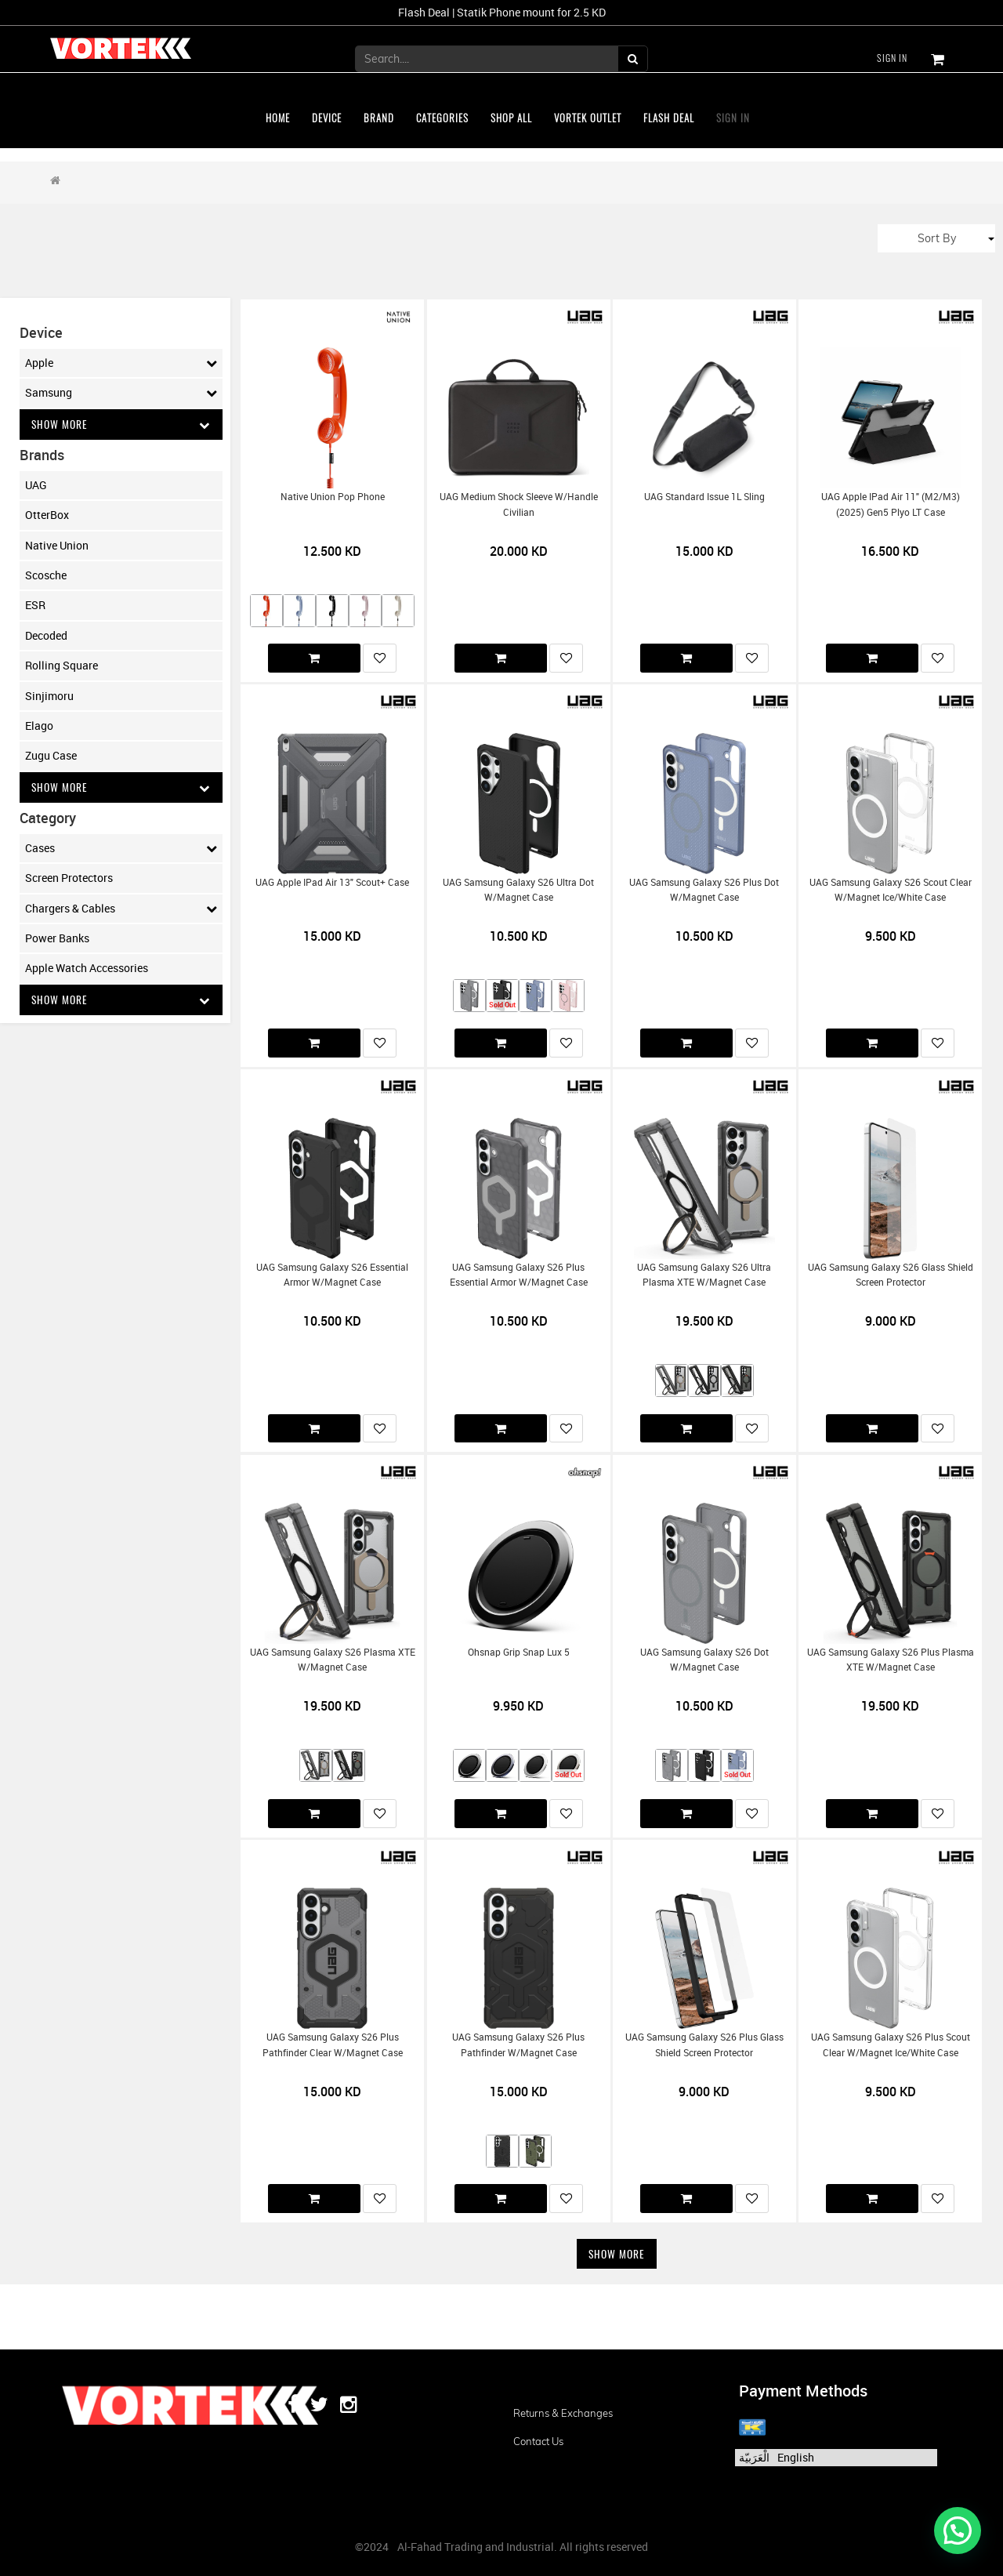 The image size is (1003, 2576). Describe the element at coordinates (36, 484) in the screenshot. I see `UAG` at that location.